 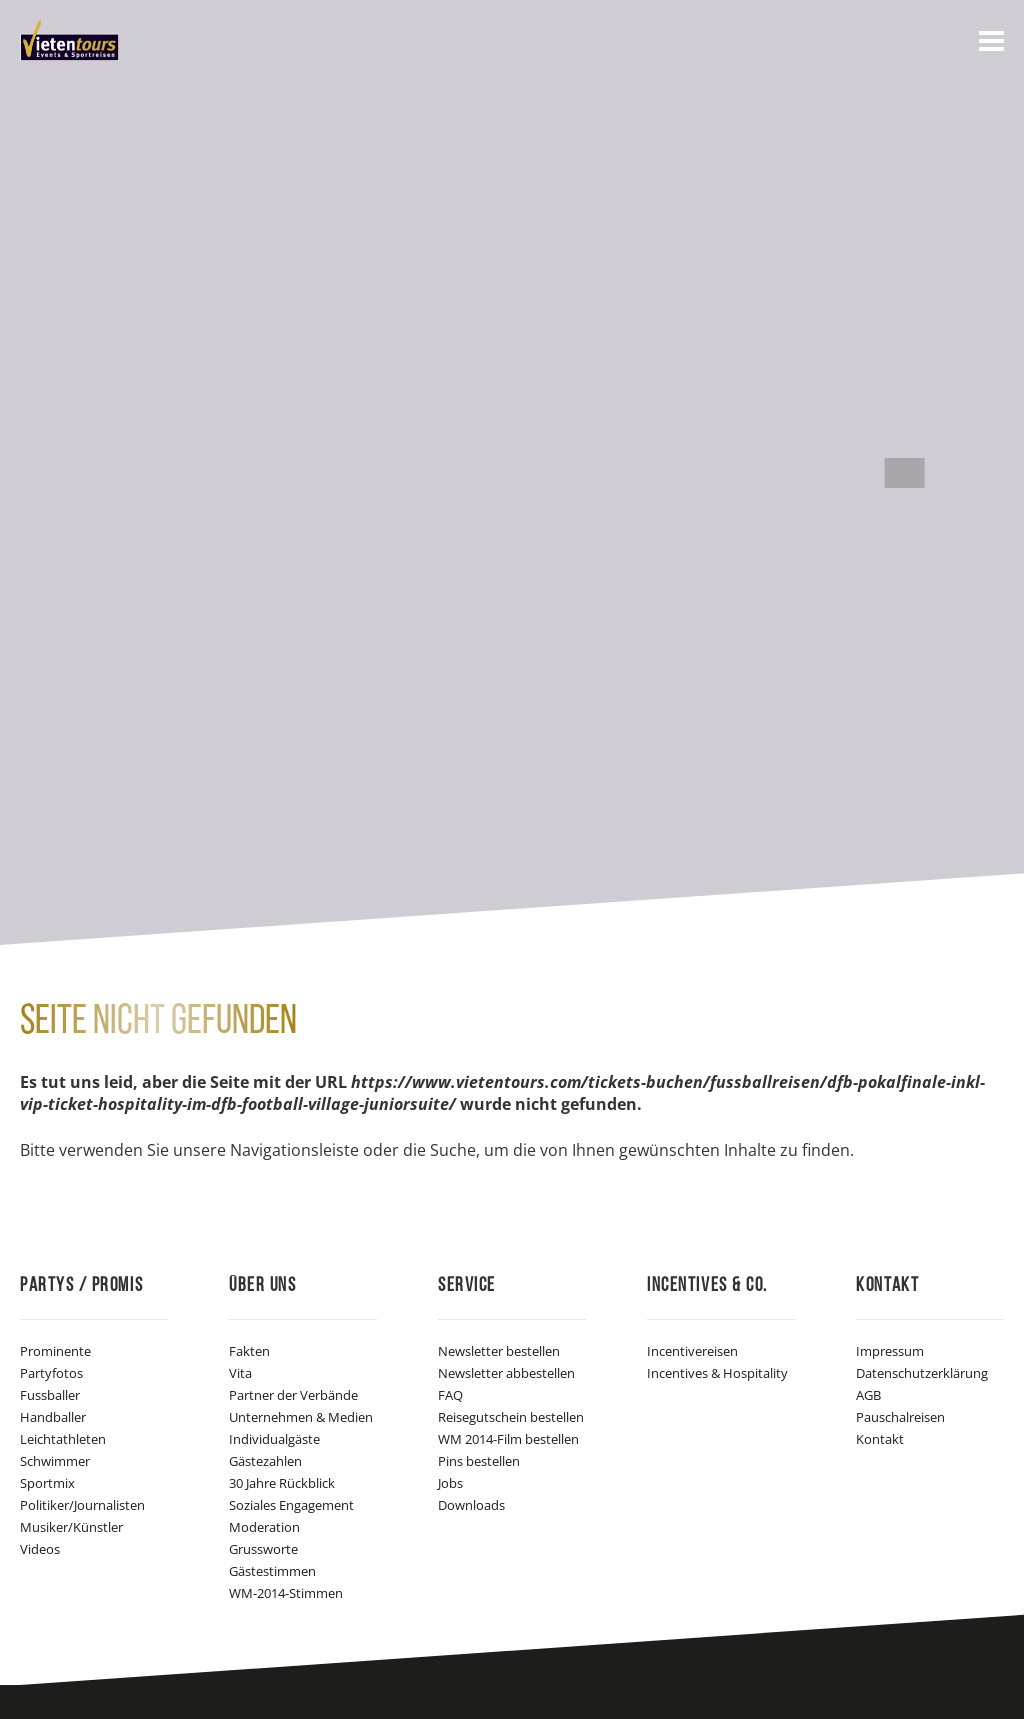 What do you see at coordinates (265, 1461) in the screenshot?
I see `Gästezahlen` at bounding box center [265, 1461].